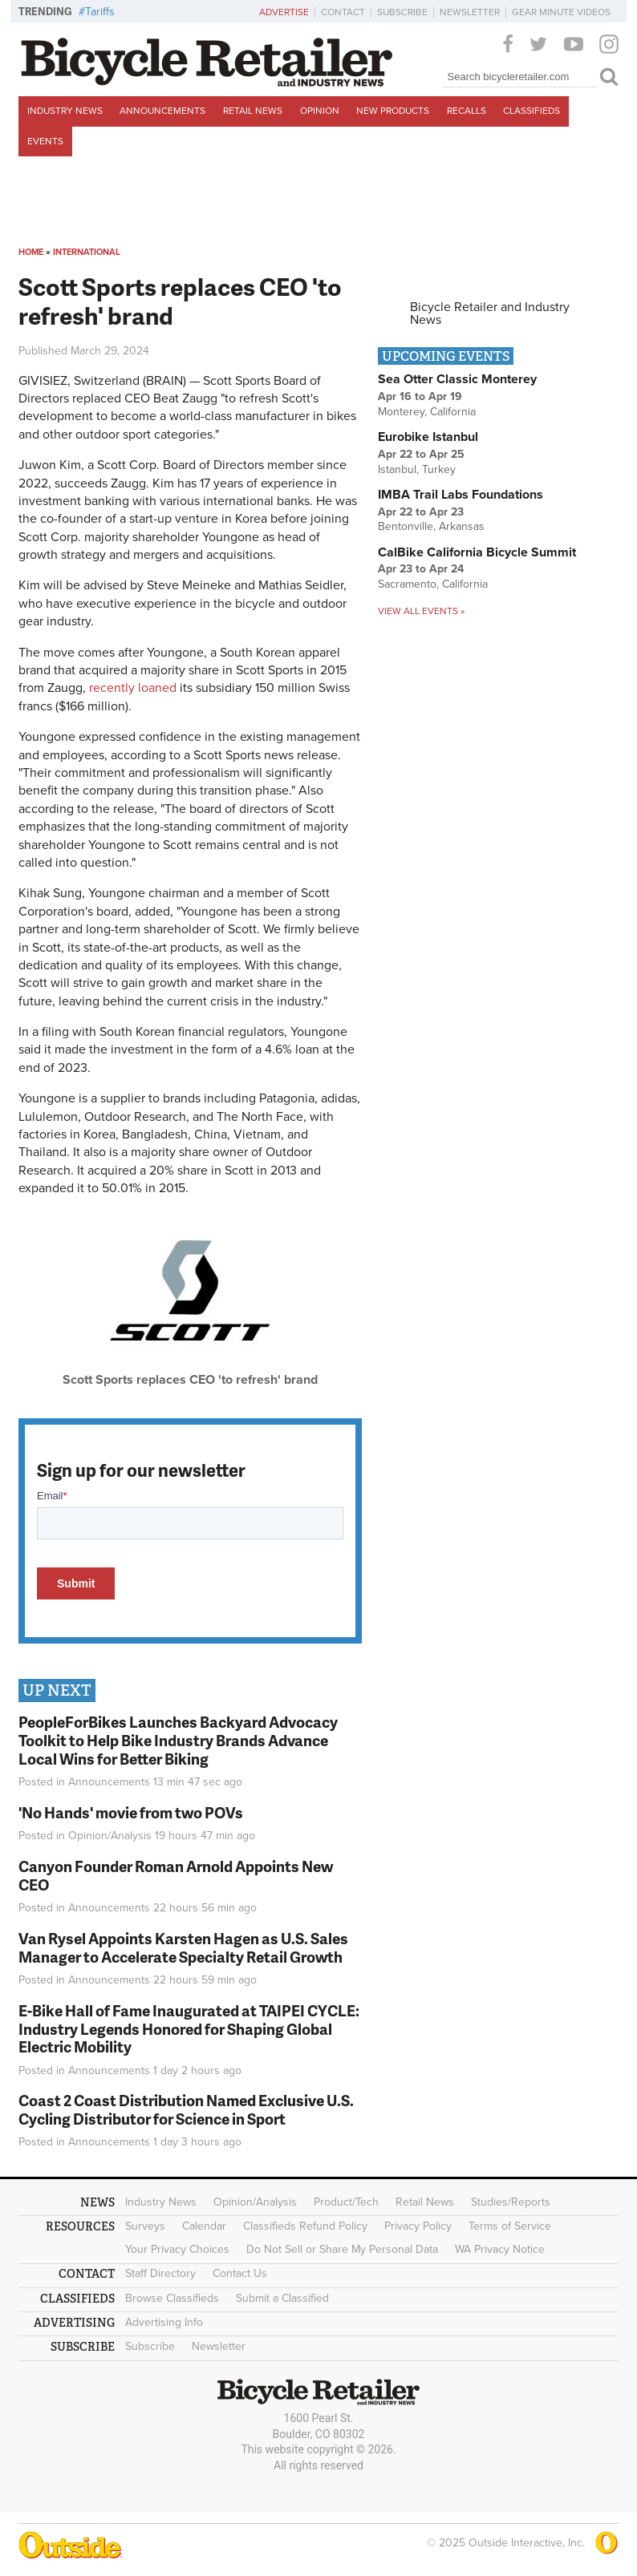 The width and height of the screenshot is (637, 2576). What do you see at coordinates (457, 379) in the screenshot?
I see `Sea Otter Classic Monterey` at bounding box center [457, 379].